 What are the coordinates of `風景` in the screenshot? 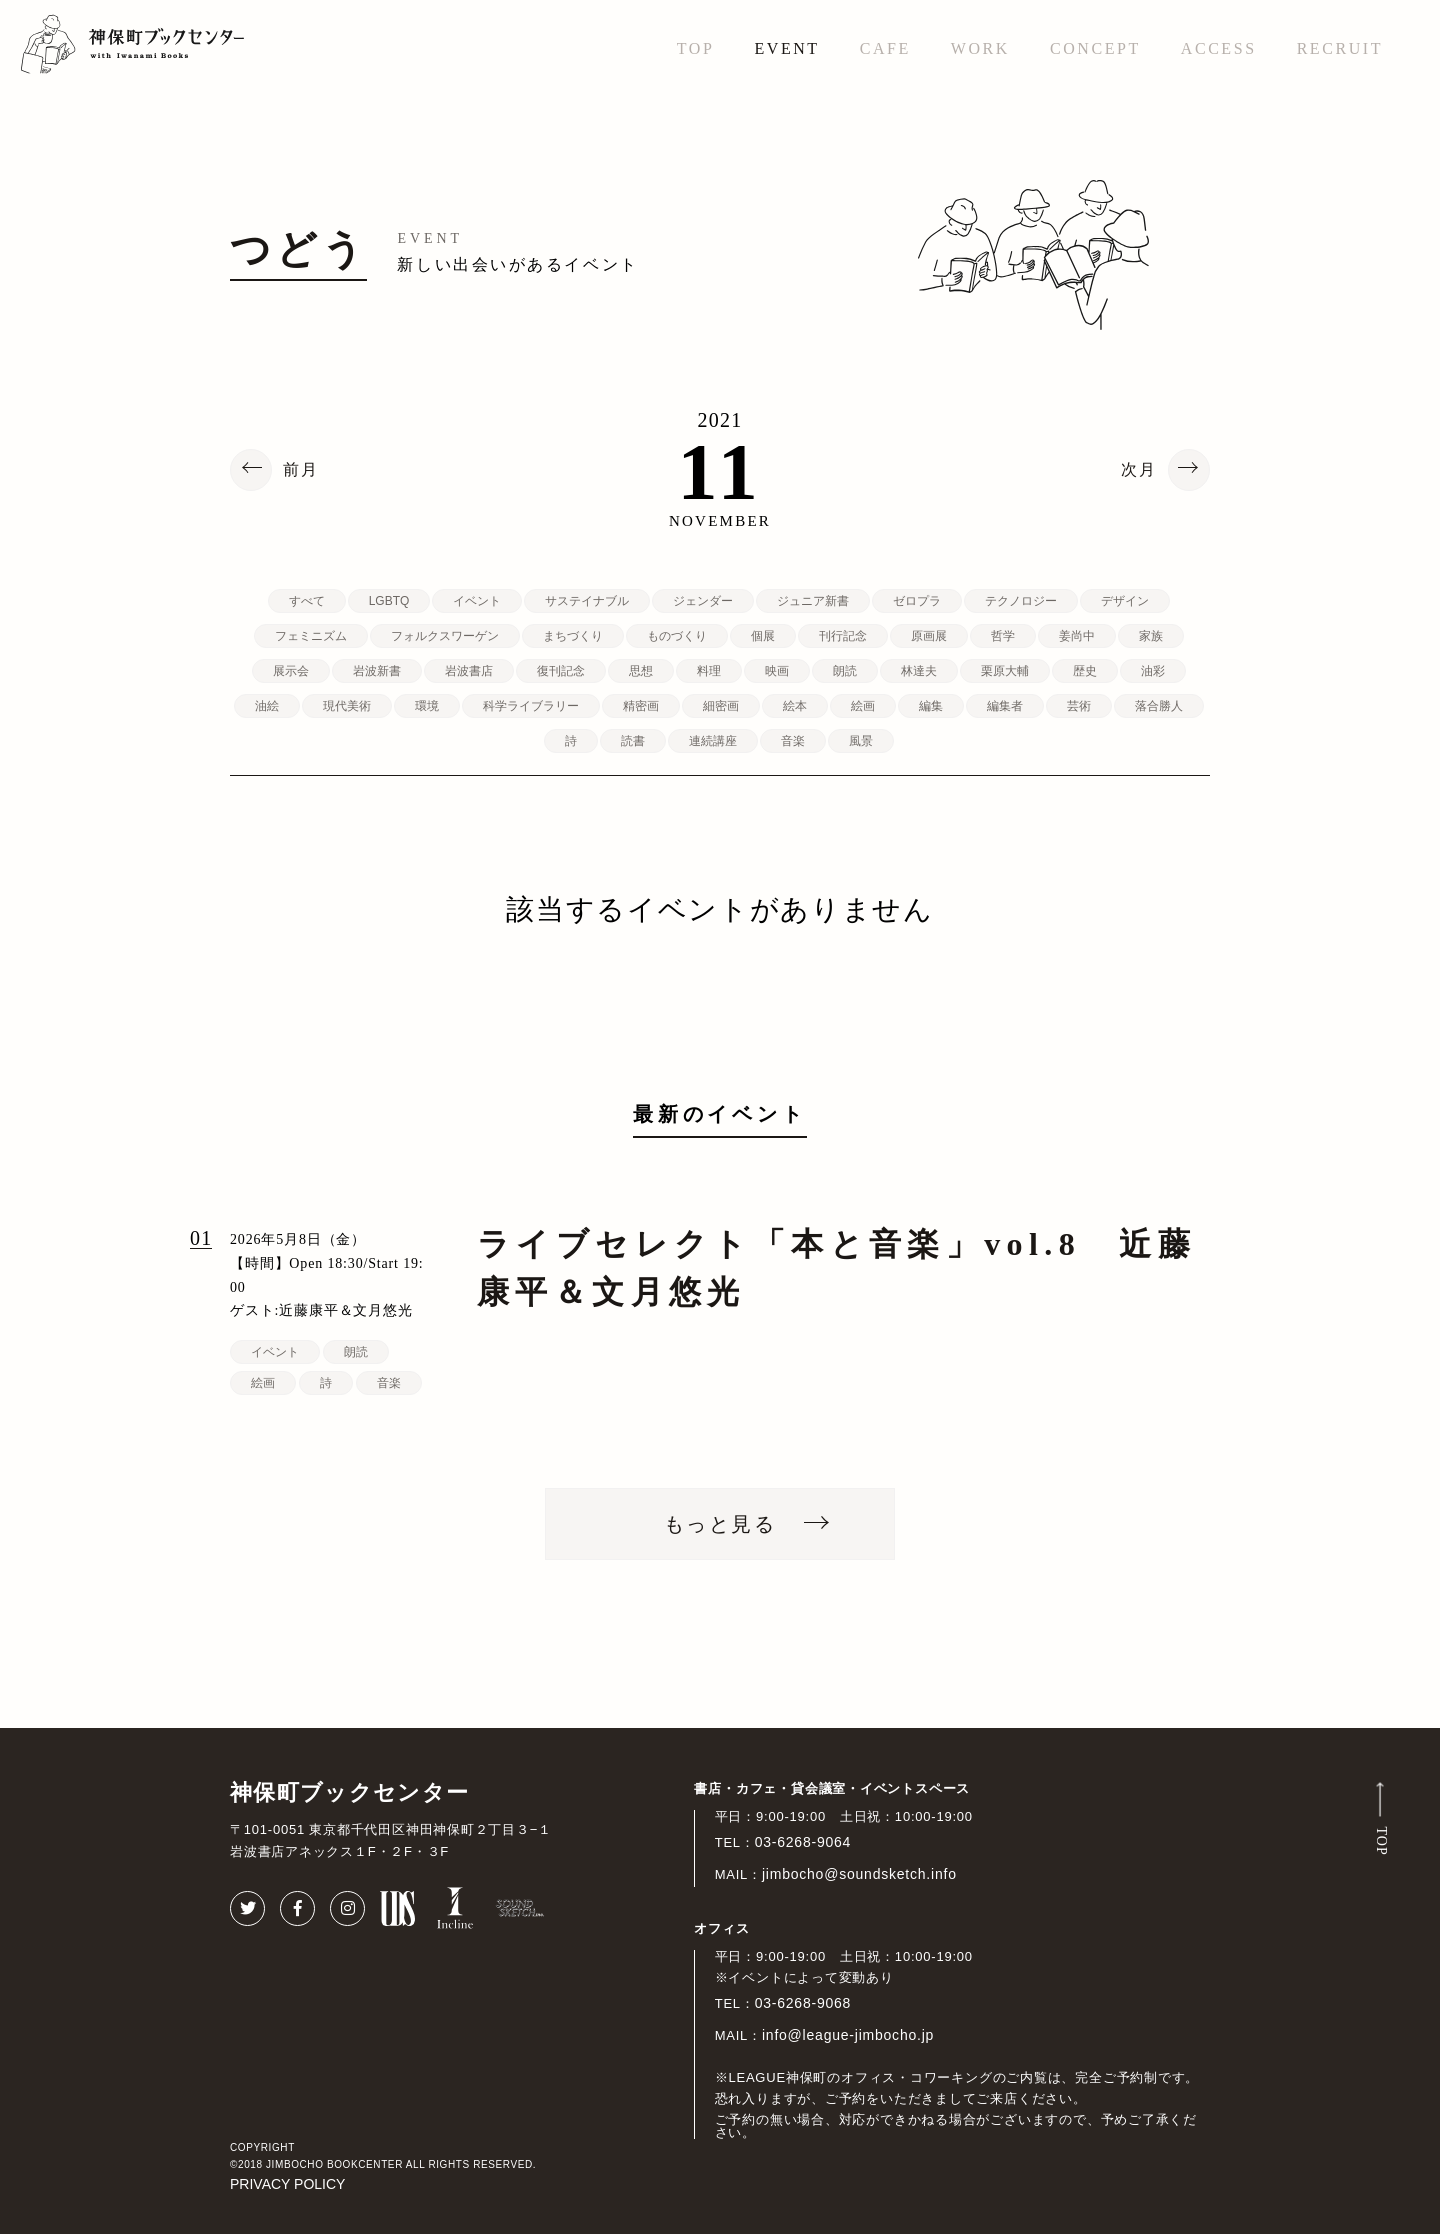 It's located at (861, 741).